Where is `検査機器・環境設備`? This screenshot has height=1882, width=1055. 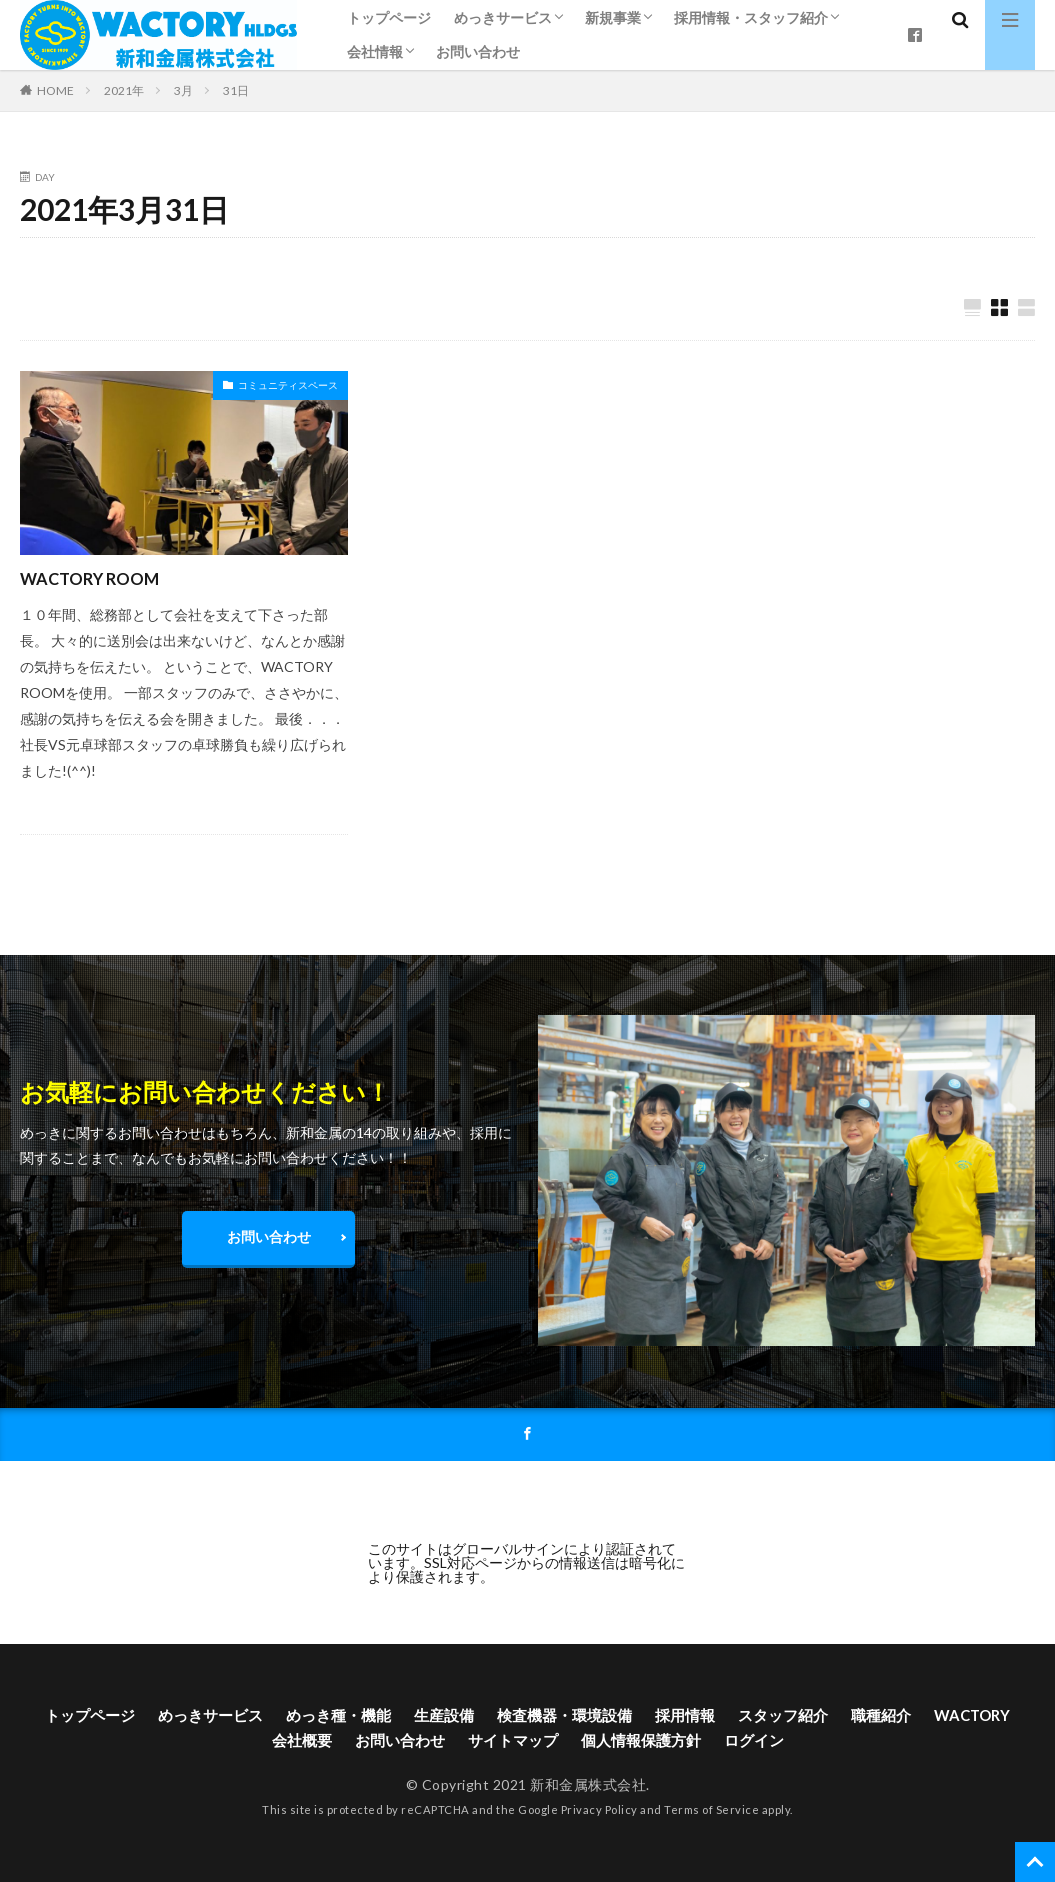 検査機器・環境設備 is located at coordinates (619, 1717).